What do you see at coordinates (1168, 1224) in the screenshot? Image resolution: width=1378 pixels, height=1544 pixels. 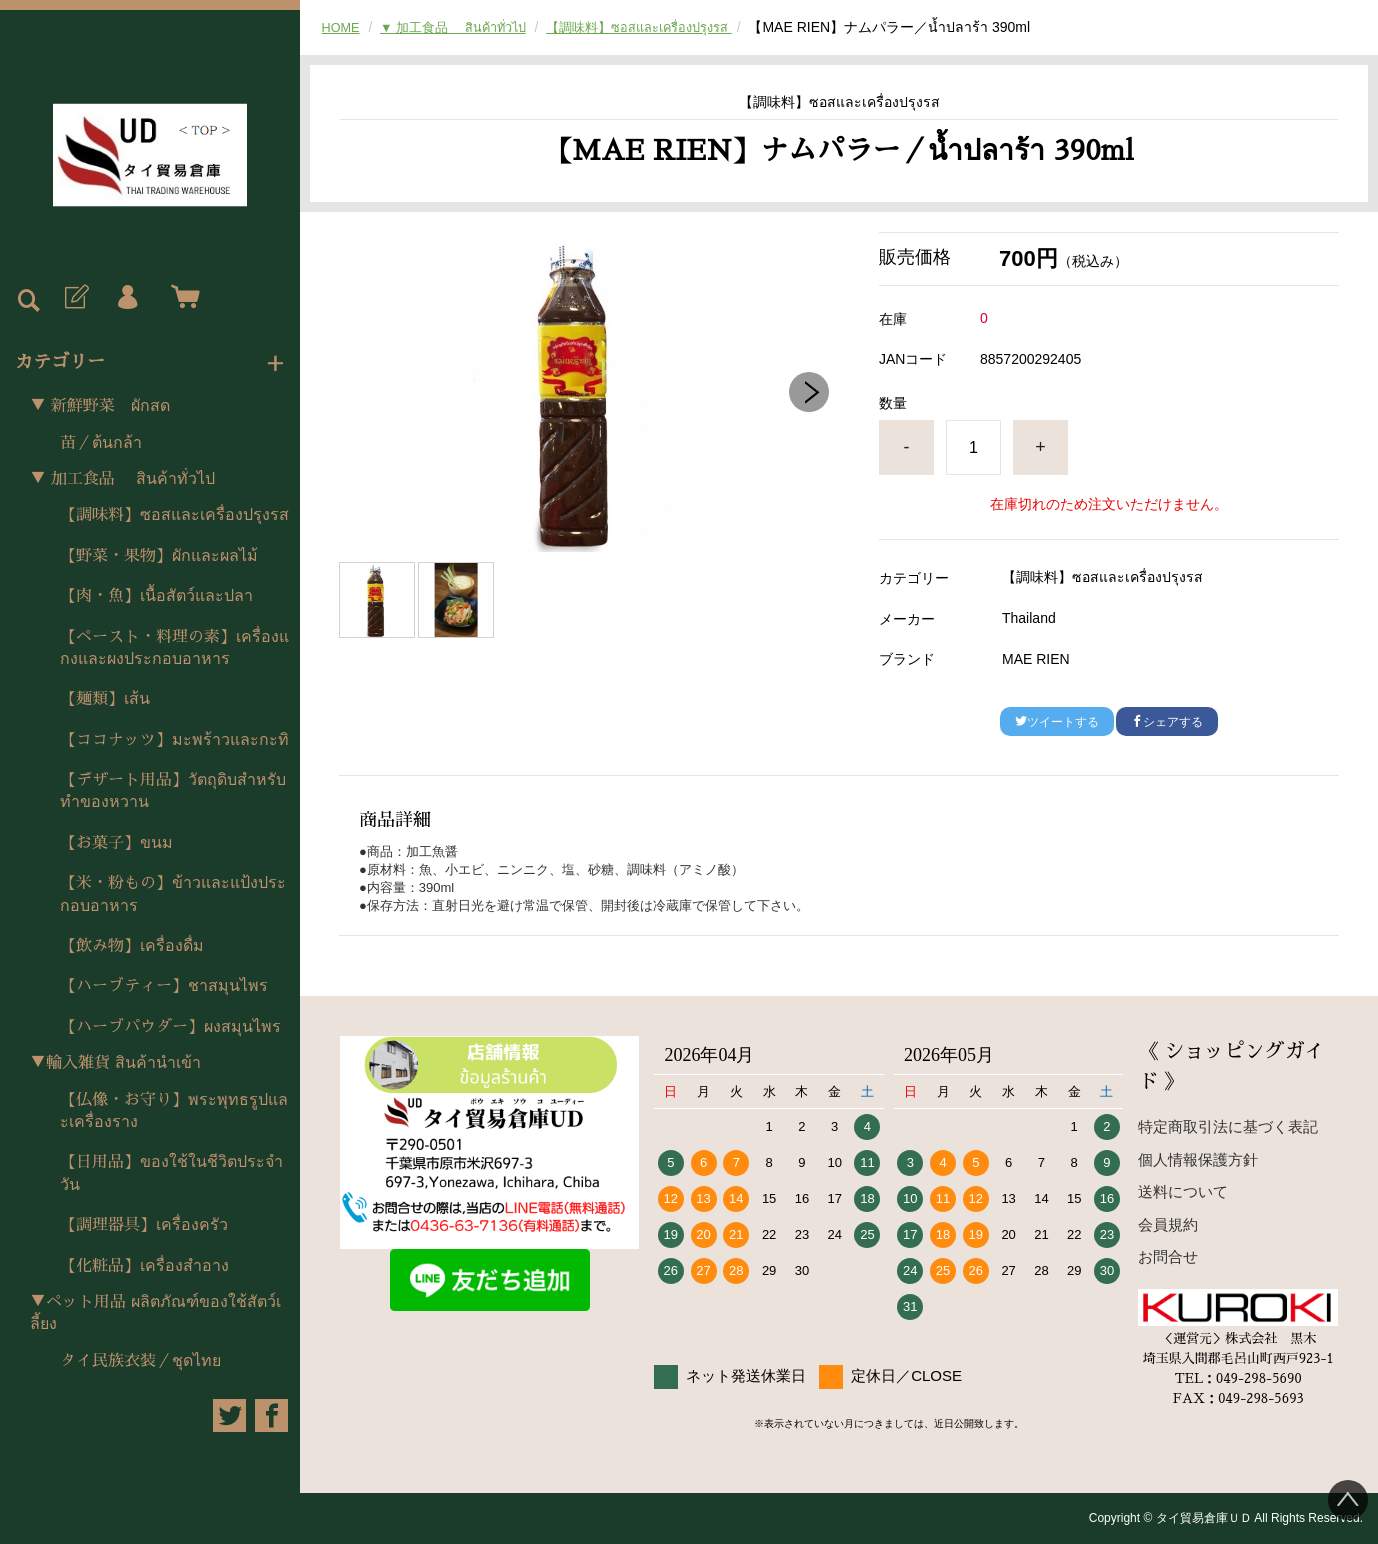 I see `会員規約` at bounding box center [1168, 1224].